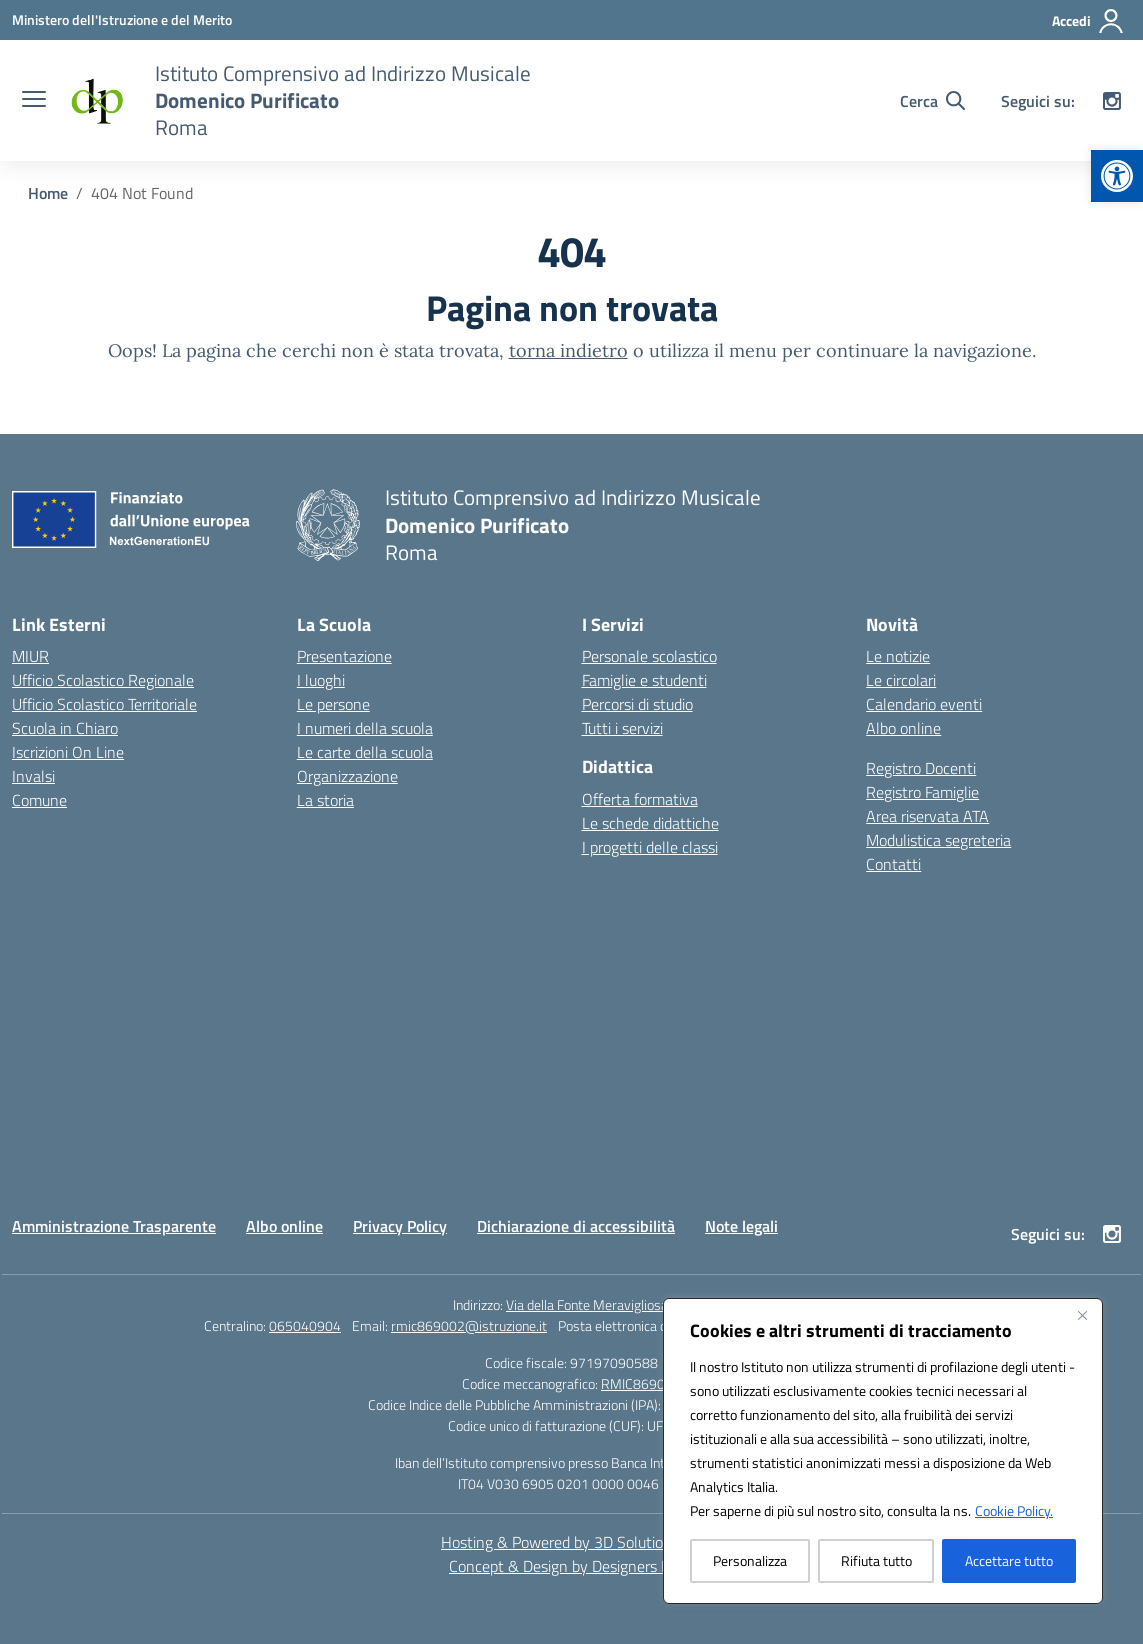 This screenshot has width=1143, height=1644. What do you see at coordinates (883, 1451) in the screenshot?
I see `[region]` at bounding box center [883, 1451].